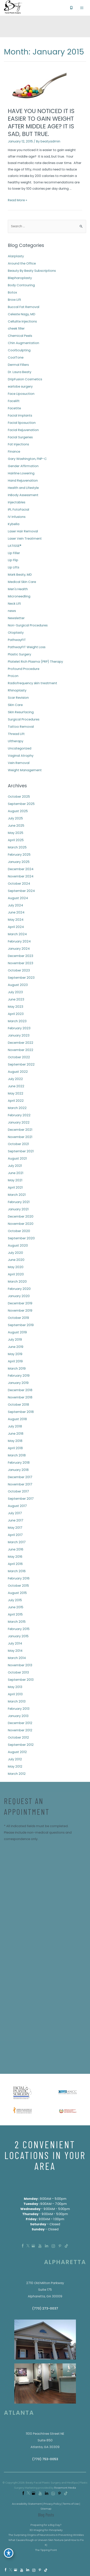 The height and width of the screenshot is (2576, 90). What do you see at coordinates (46, 2534) in the screenshot?
I see `The Surprising Origins of Neurotoxins in Preventing Wrinkles` at bounding box center [46, 2534].